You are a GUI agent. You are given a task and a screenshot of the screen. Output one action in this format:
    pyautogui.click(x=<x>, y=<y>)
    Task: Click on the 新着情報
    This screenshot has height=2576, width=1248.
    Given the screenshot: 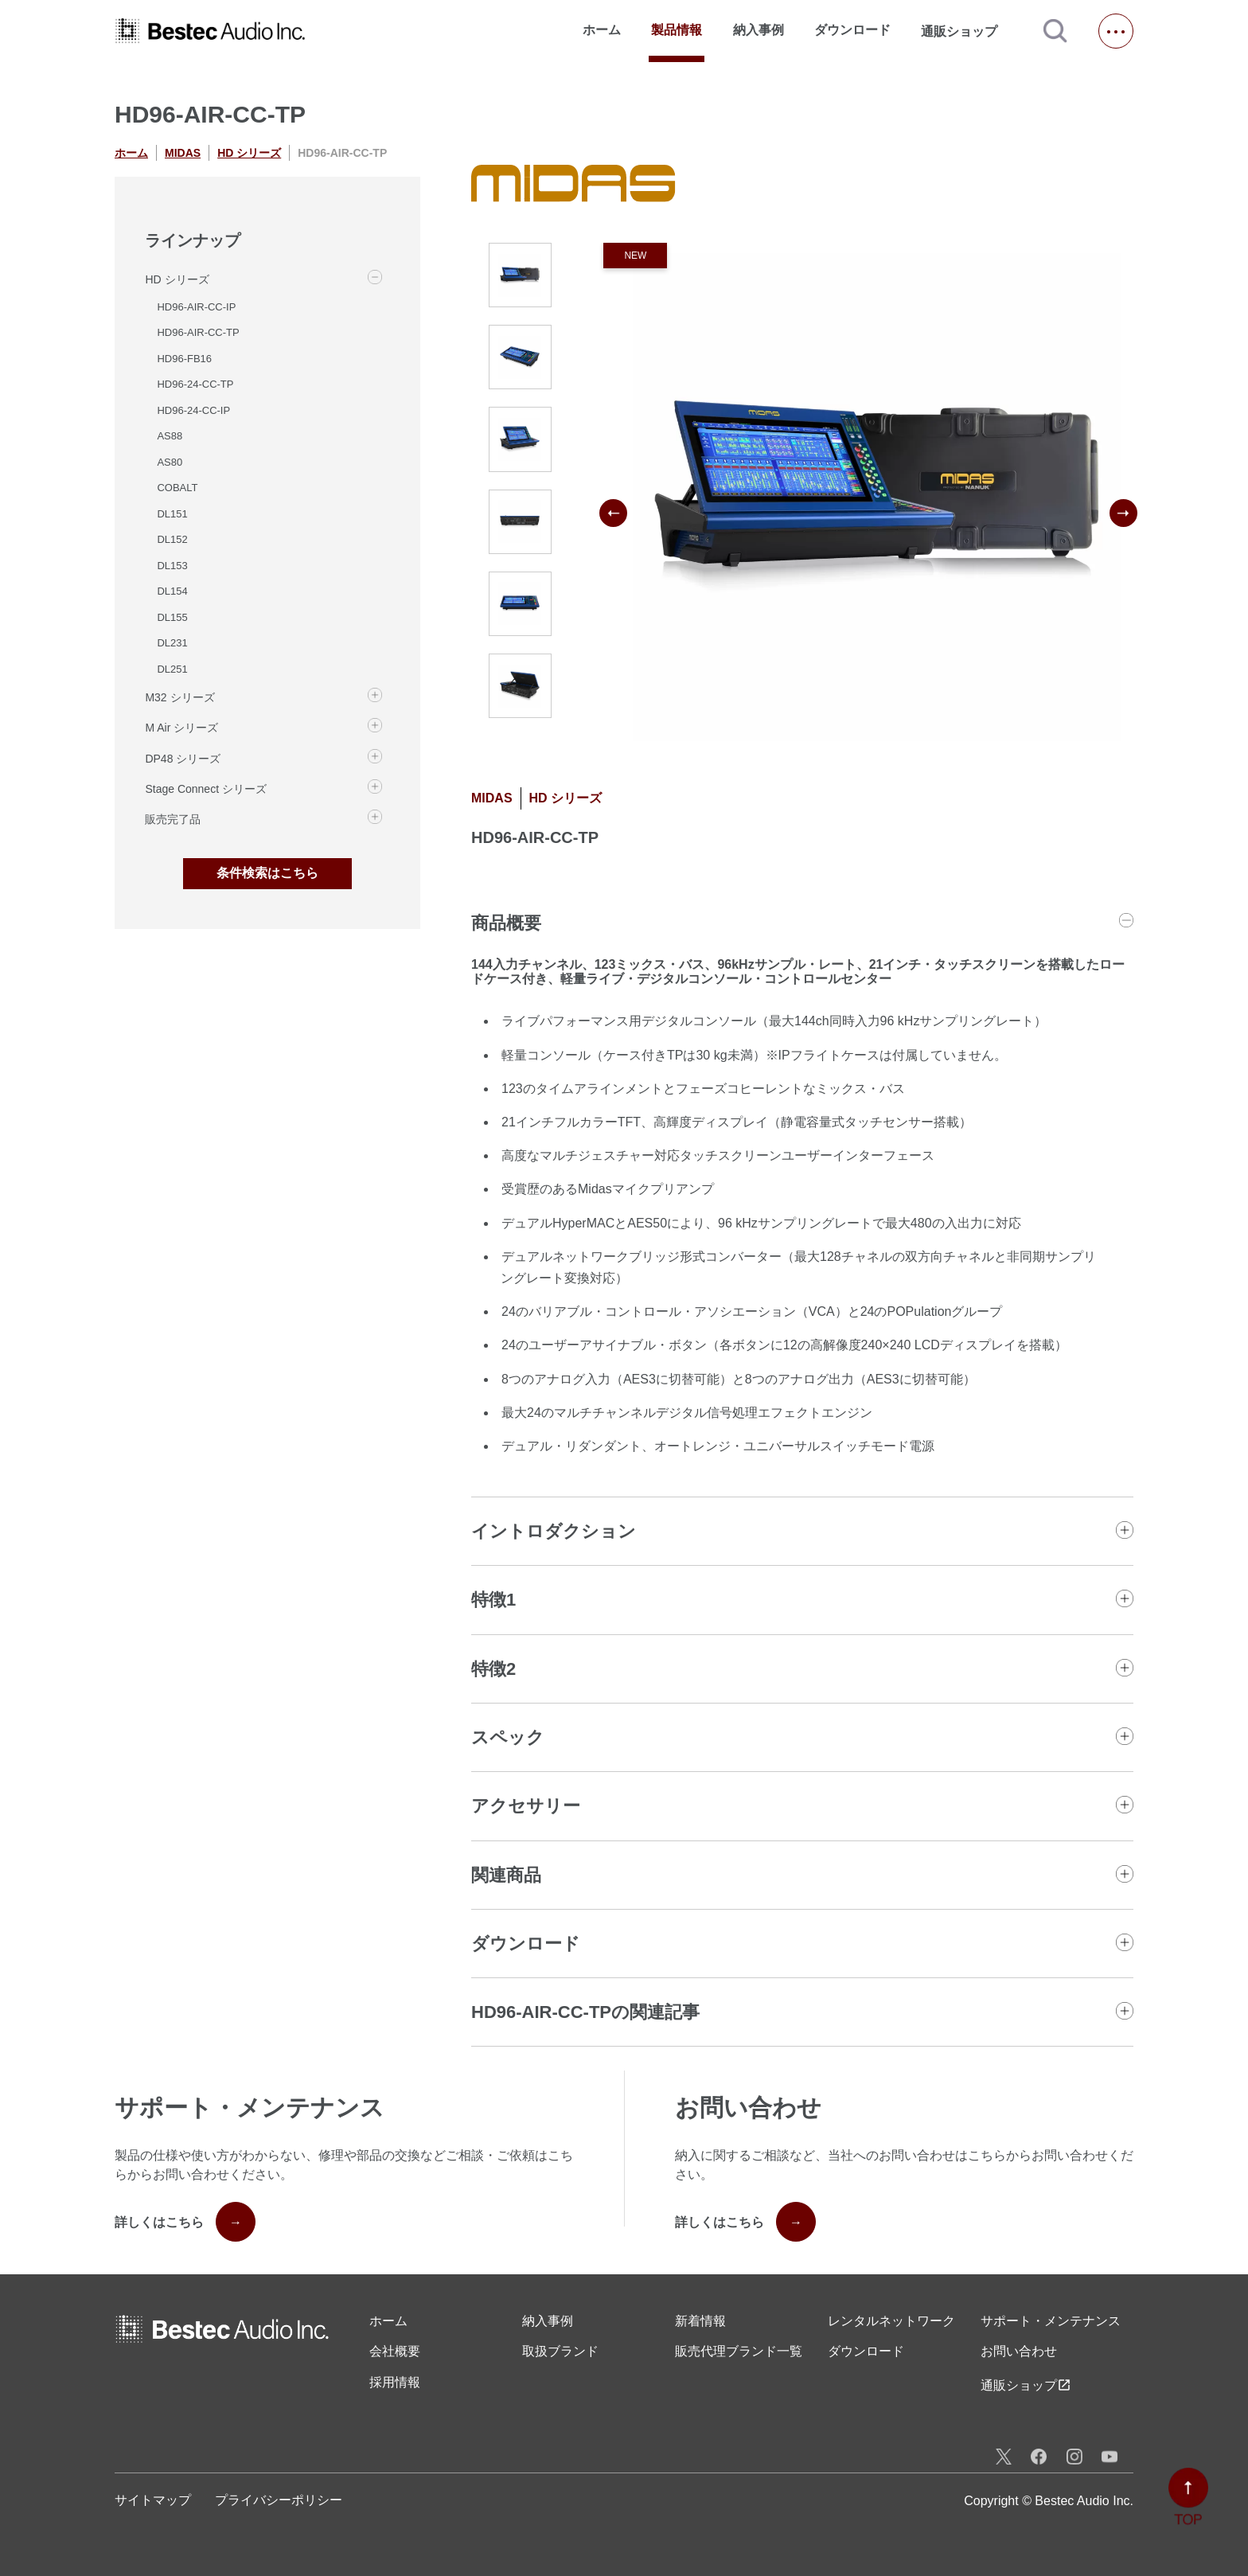 What is the action you would take?
    pyautogui.click(x=700, y=2321)
    